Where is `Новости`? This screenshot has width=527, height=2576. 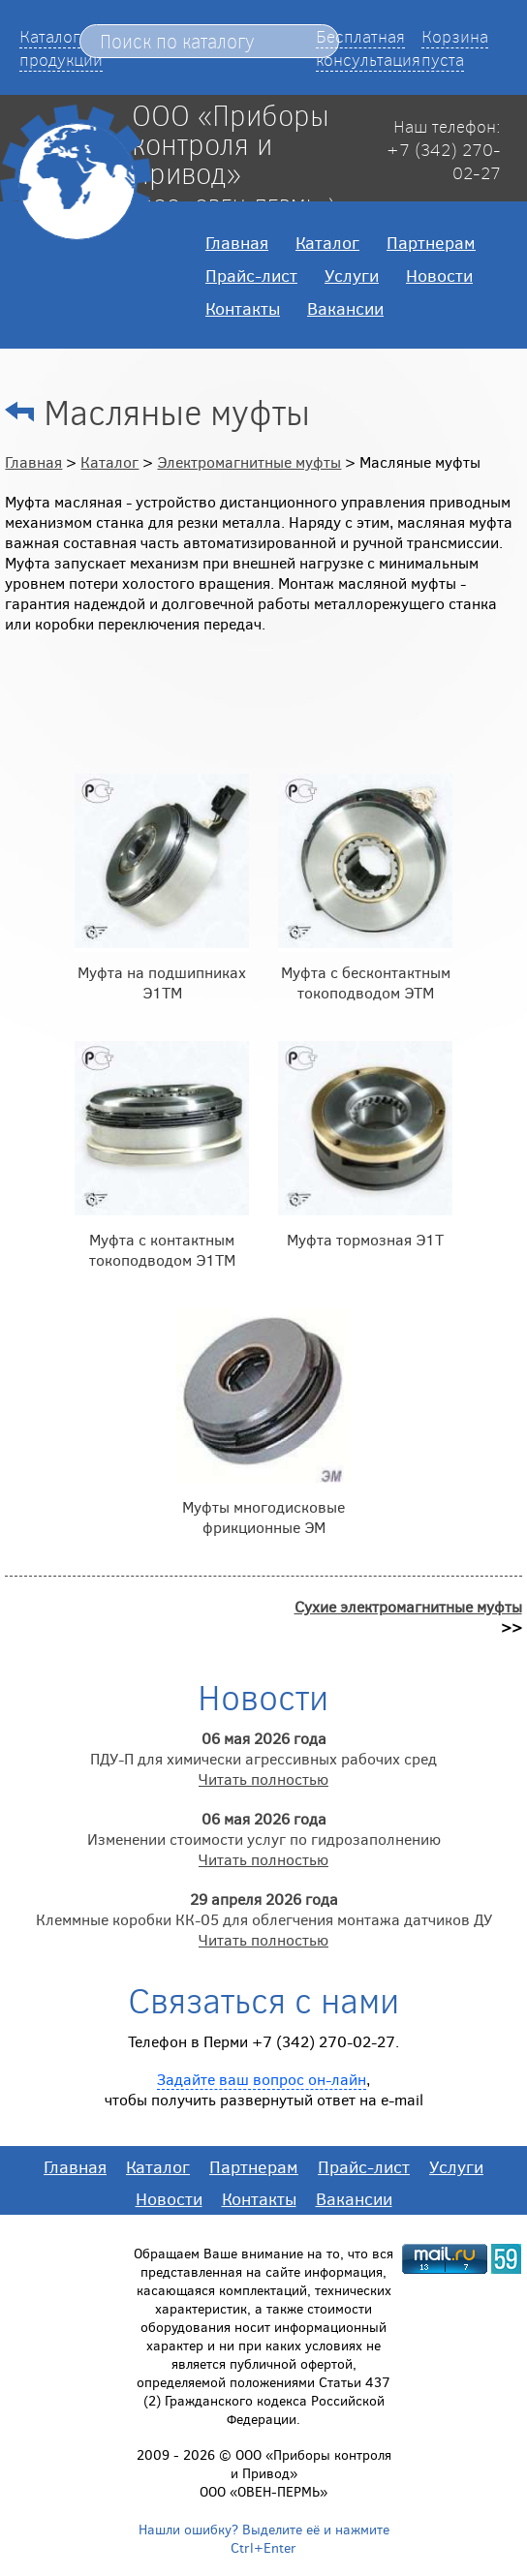 Новости is located at coordinates (439, 275).